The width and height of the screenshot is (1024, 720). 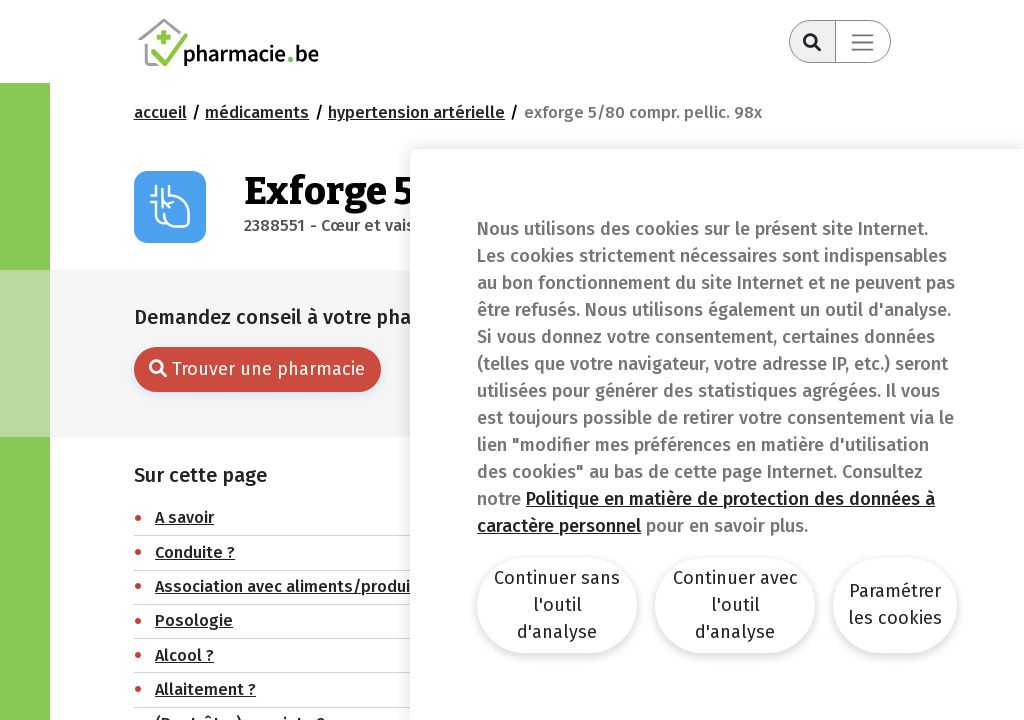 I want to click on [Toggle navigation], so click(x=863, y=41).